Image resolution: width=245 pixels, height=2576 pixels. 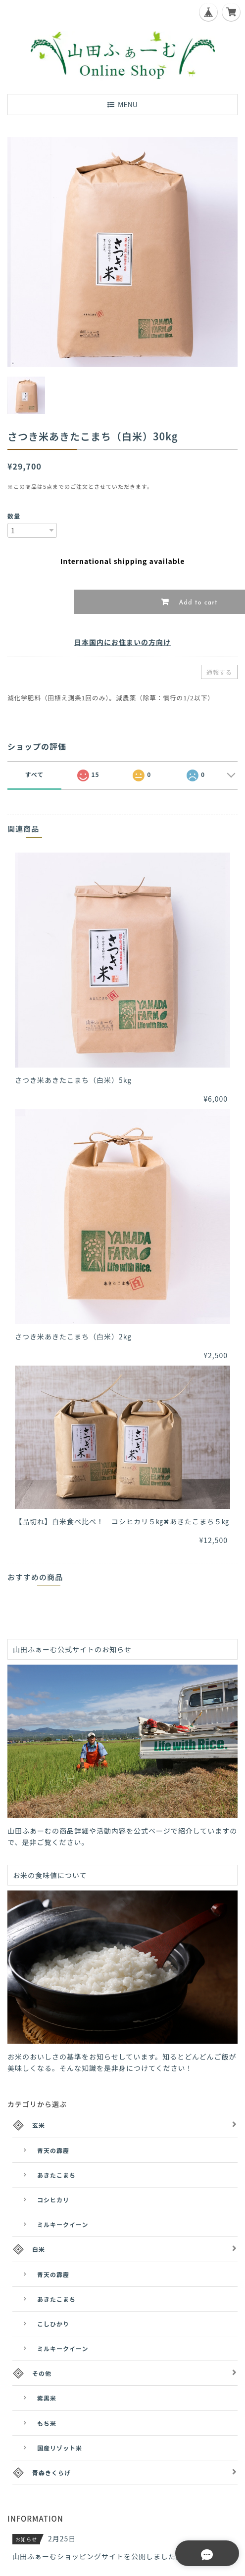 What do you see at coordinates (13, 516) in the screenshot?
I see `数量` at bounding box center [13, 516].